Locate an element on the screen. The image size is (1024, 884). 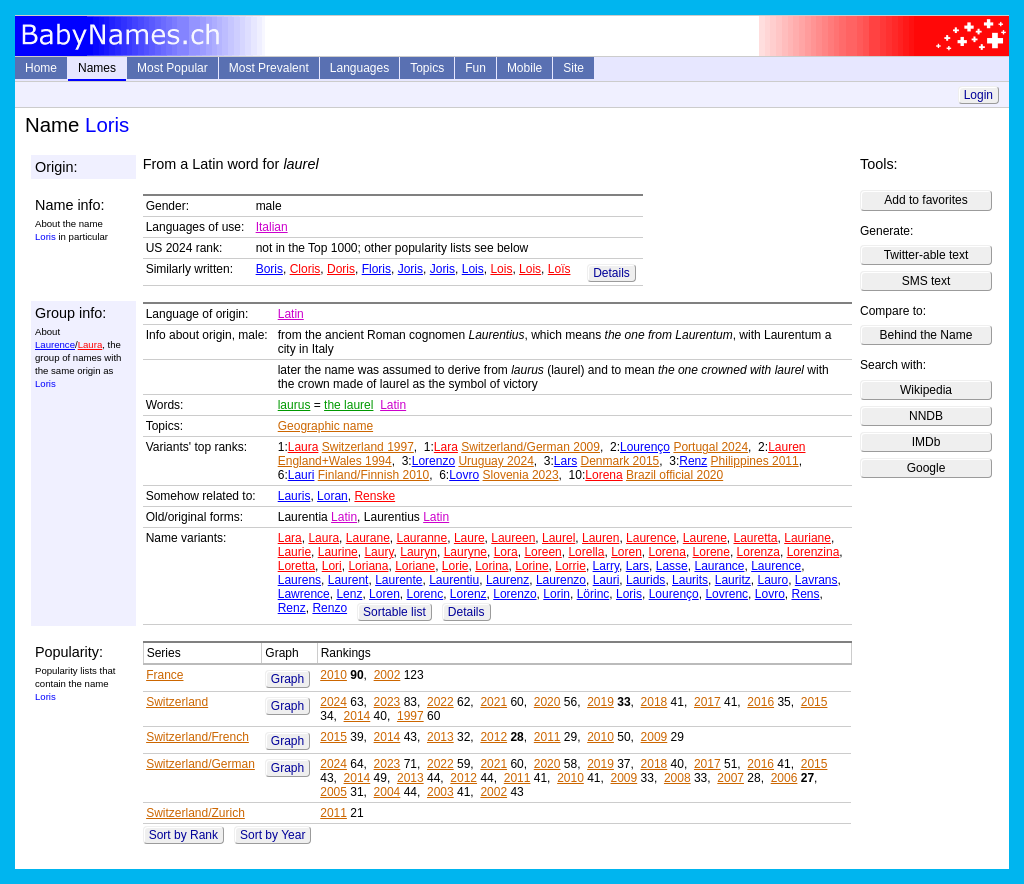
Laure is located at coordinates (469, 538).